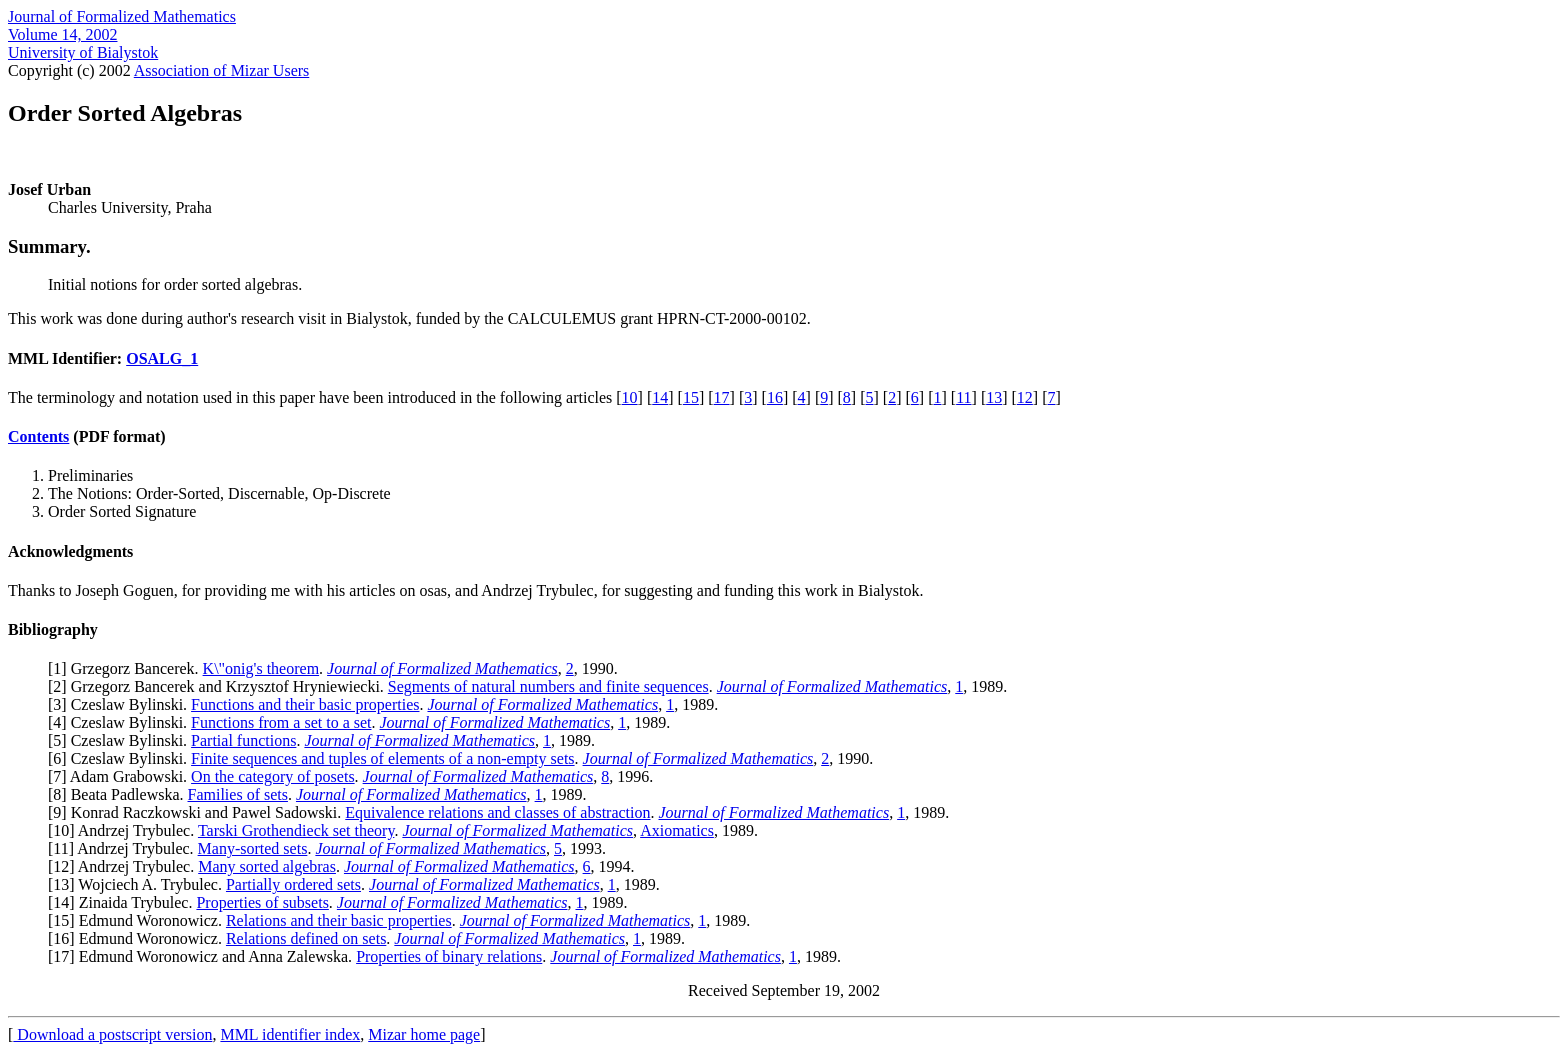 Image resolution: width=1568 pixels, height=1052 pixels. Describe the element at coordinates (122, 722) in the screenshot. I see `4] Czeslaw Bylinski.` at that location.